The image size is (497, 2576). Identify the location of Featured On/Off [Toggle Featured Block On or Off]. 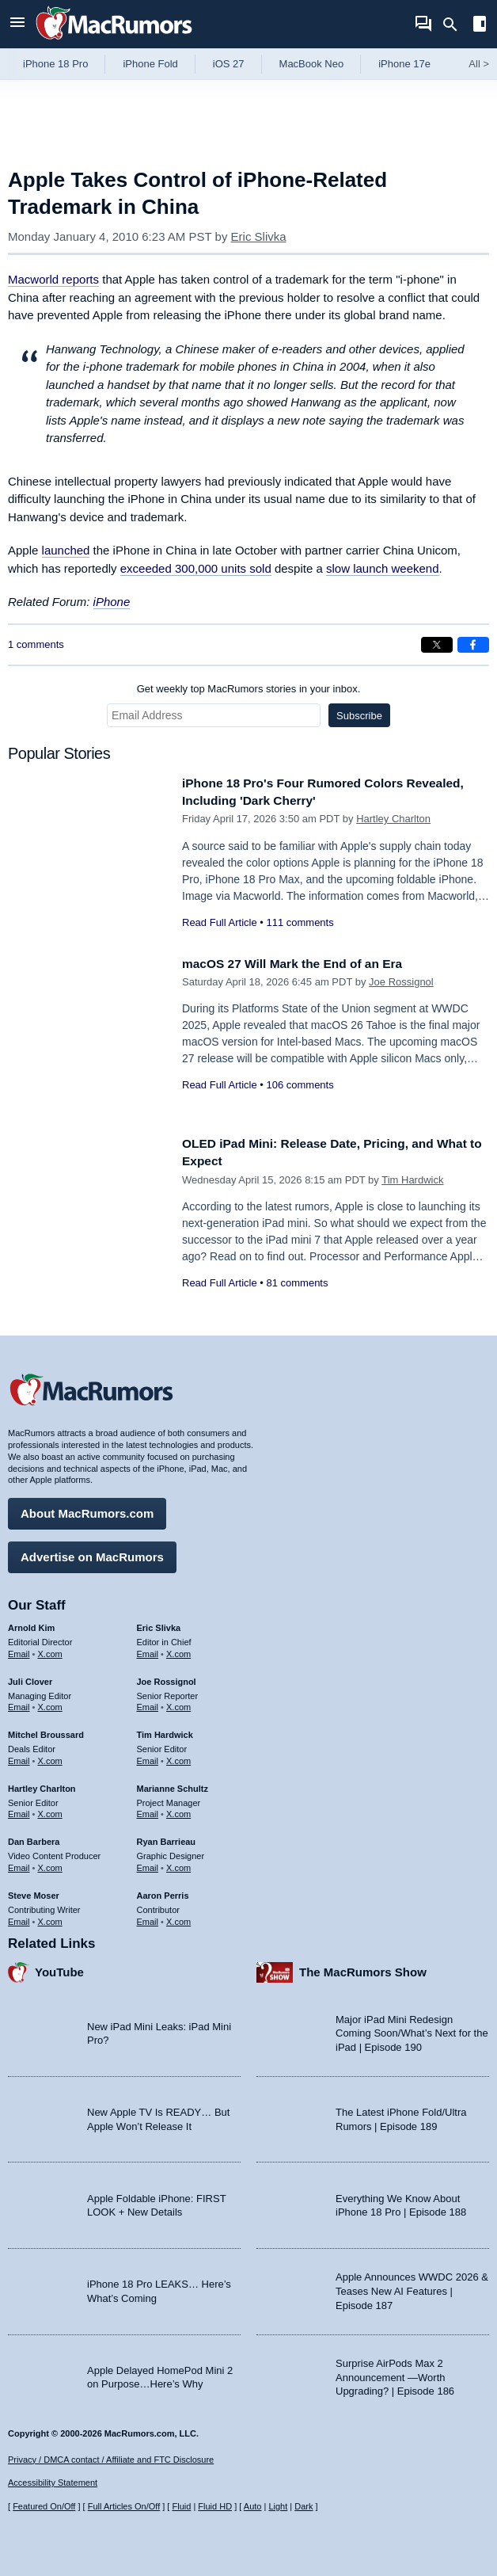
(44, 2507).